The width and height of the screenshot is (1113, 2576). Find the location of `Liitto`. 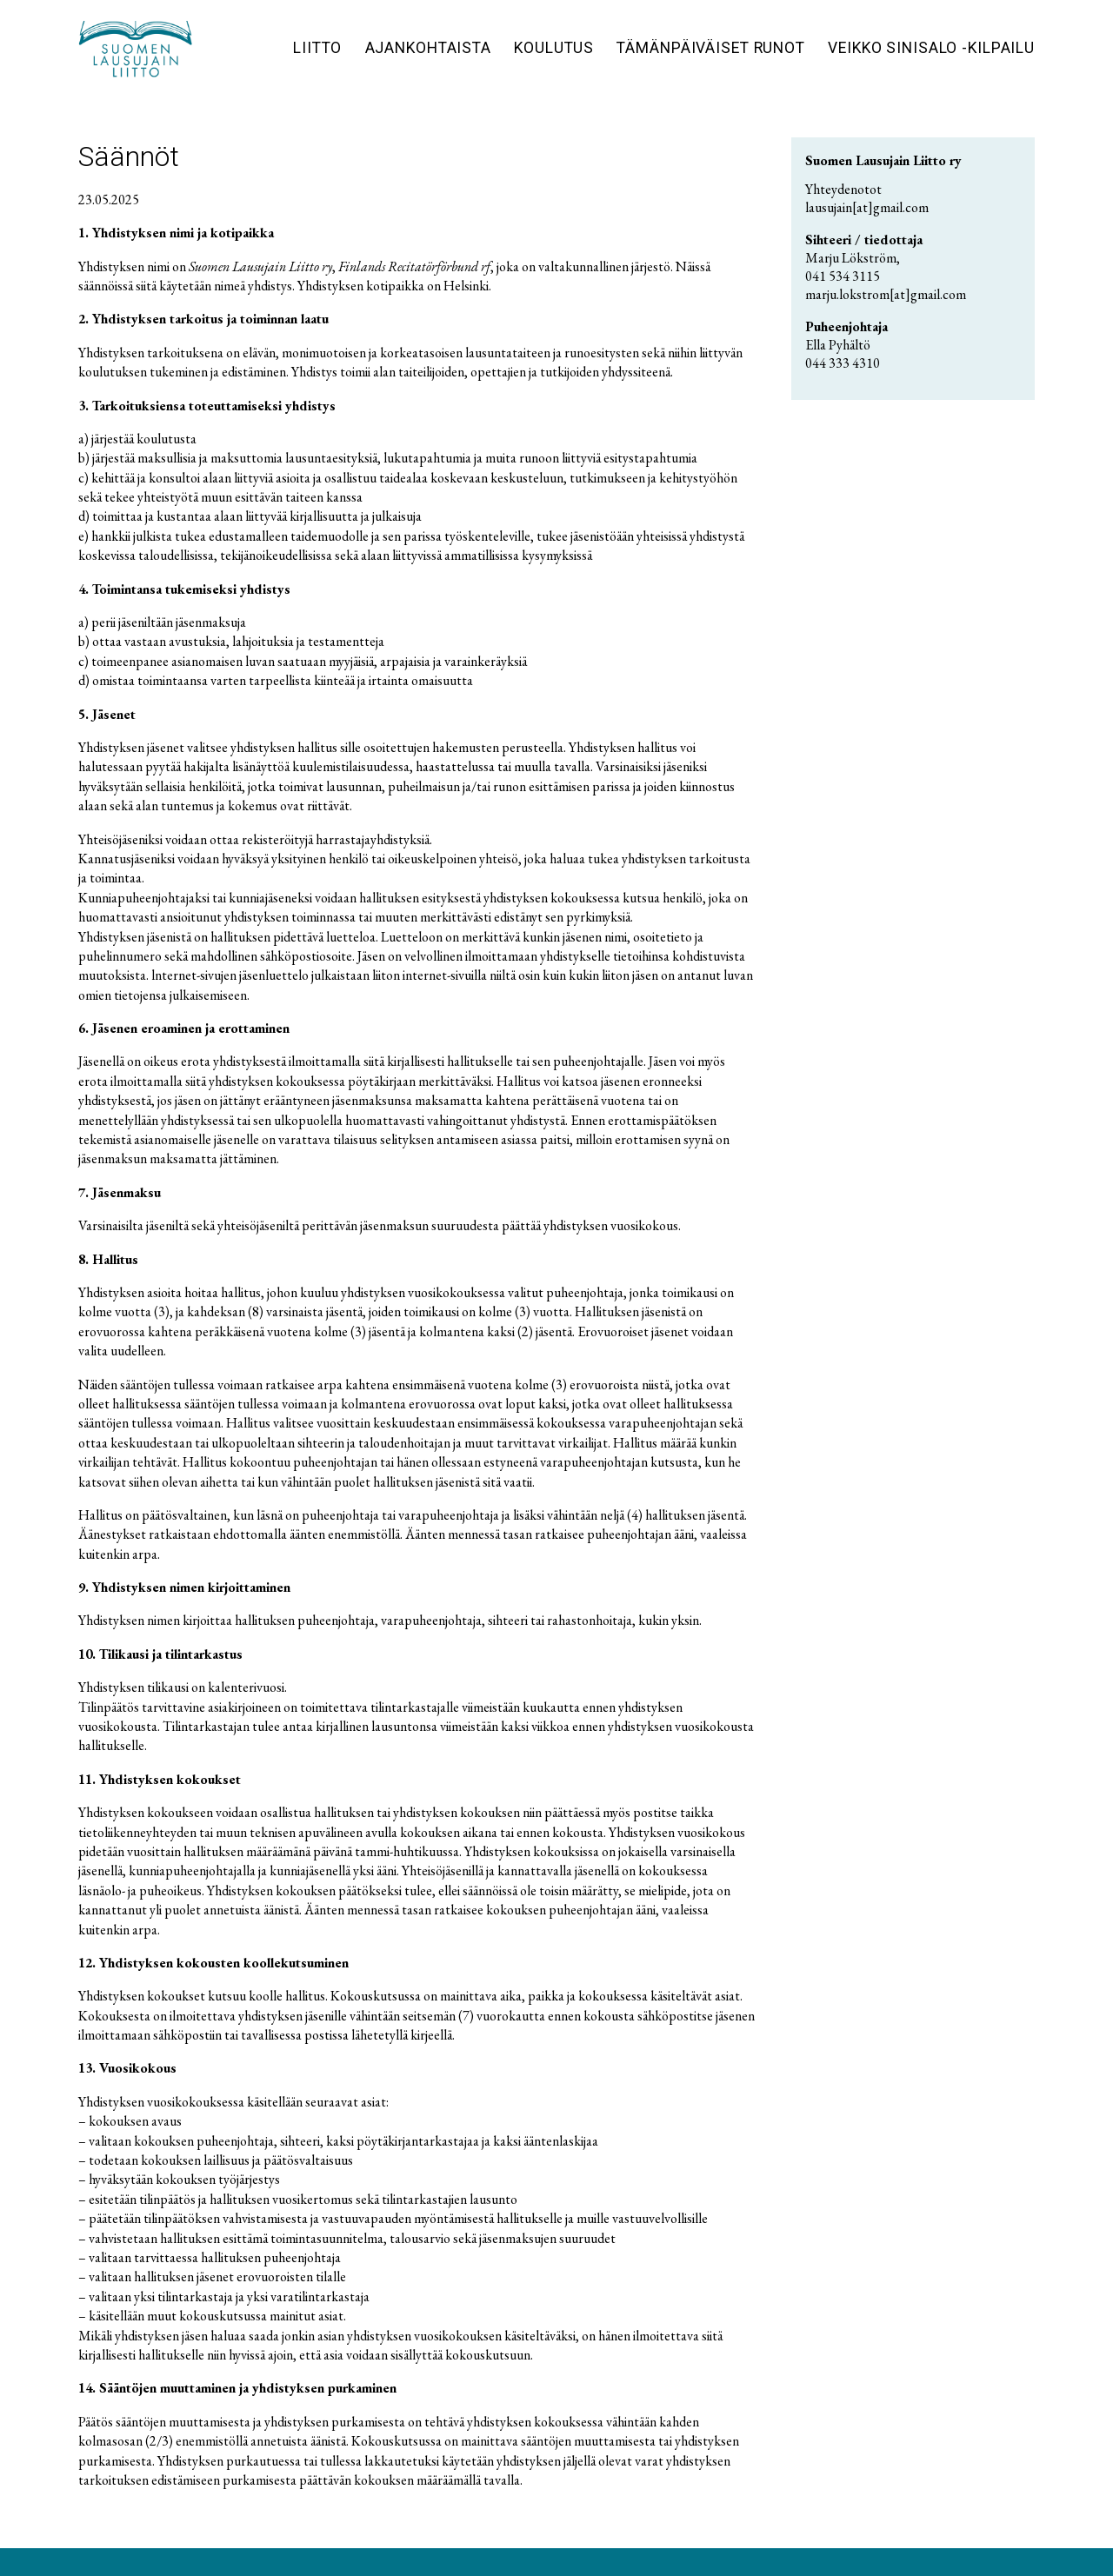

Liitto is located at coordinates (317, 48).